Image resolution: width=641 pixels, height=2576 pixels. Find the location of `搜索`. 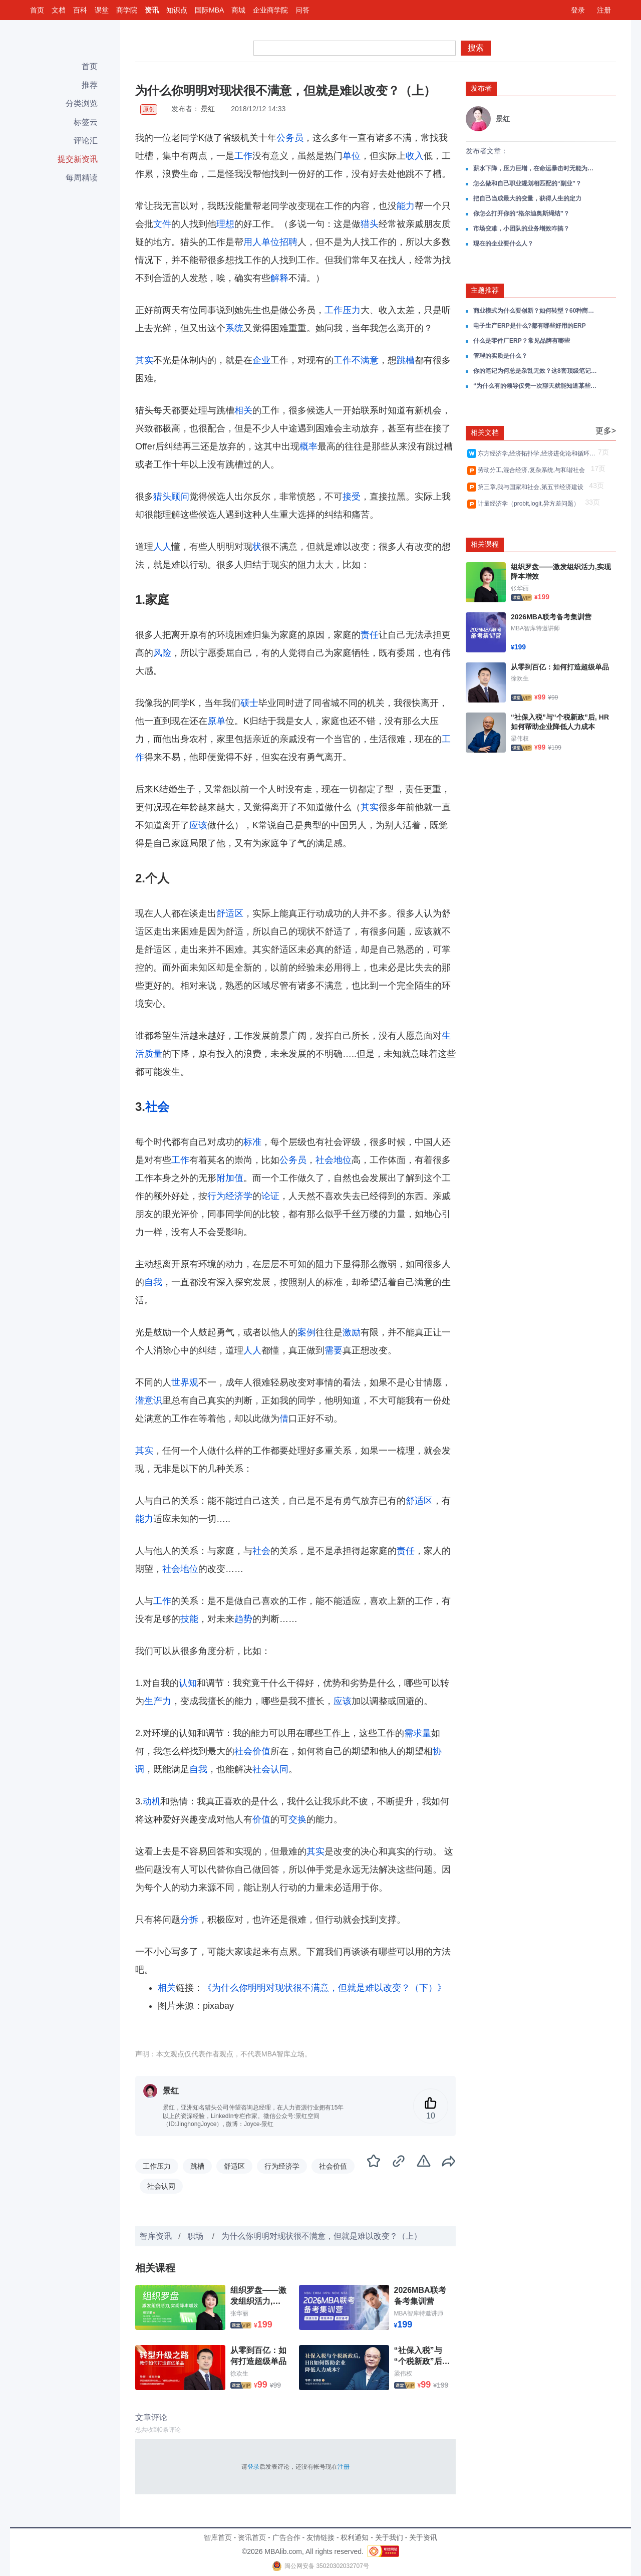

搜索 is located at coordinates (476, 48).